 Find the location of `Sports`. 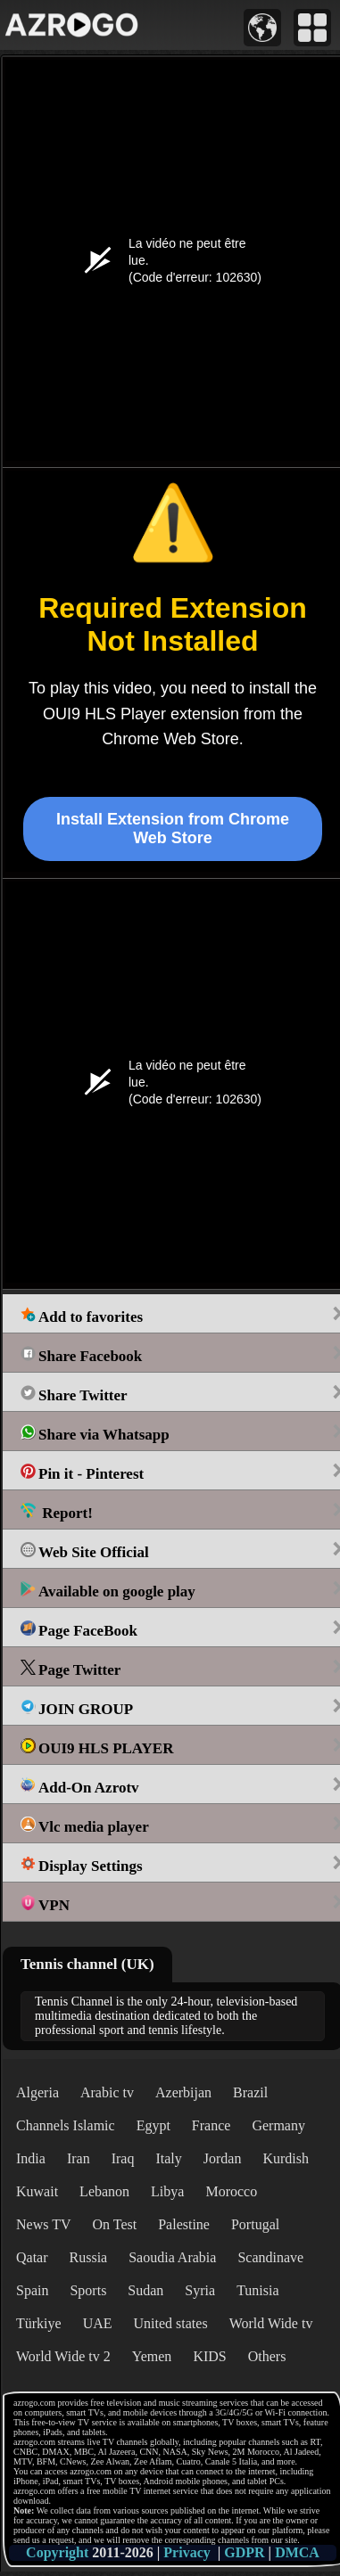

Sports is located at coordinates (88, 2290).